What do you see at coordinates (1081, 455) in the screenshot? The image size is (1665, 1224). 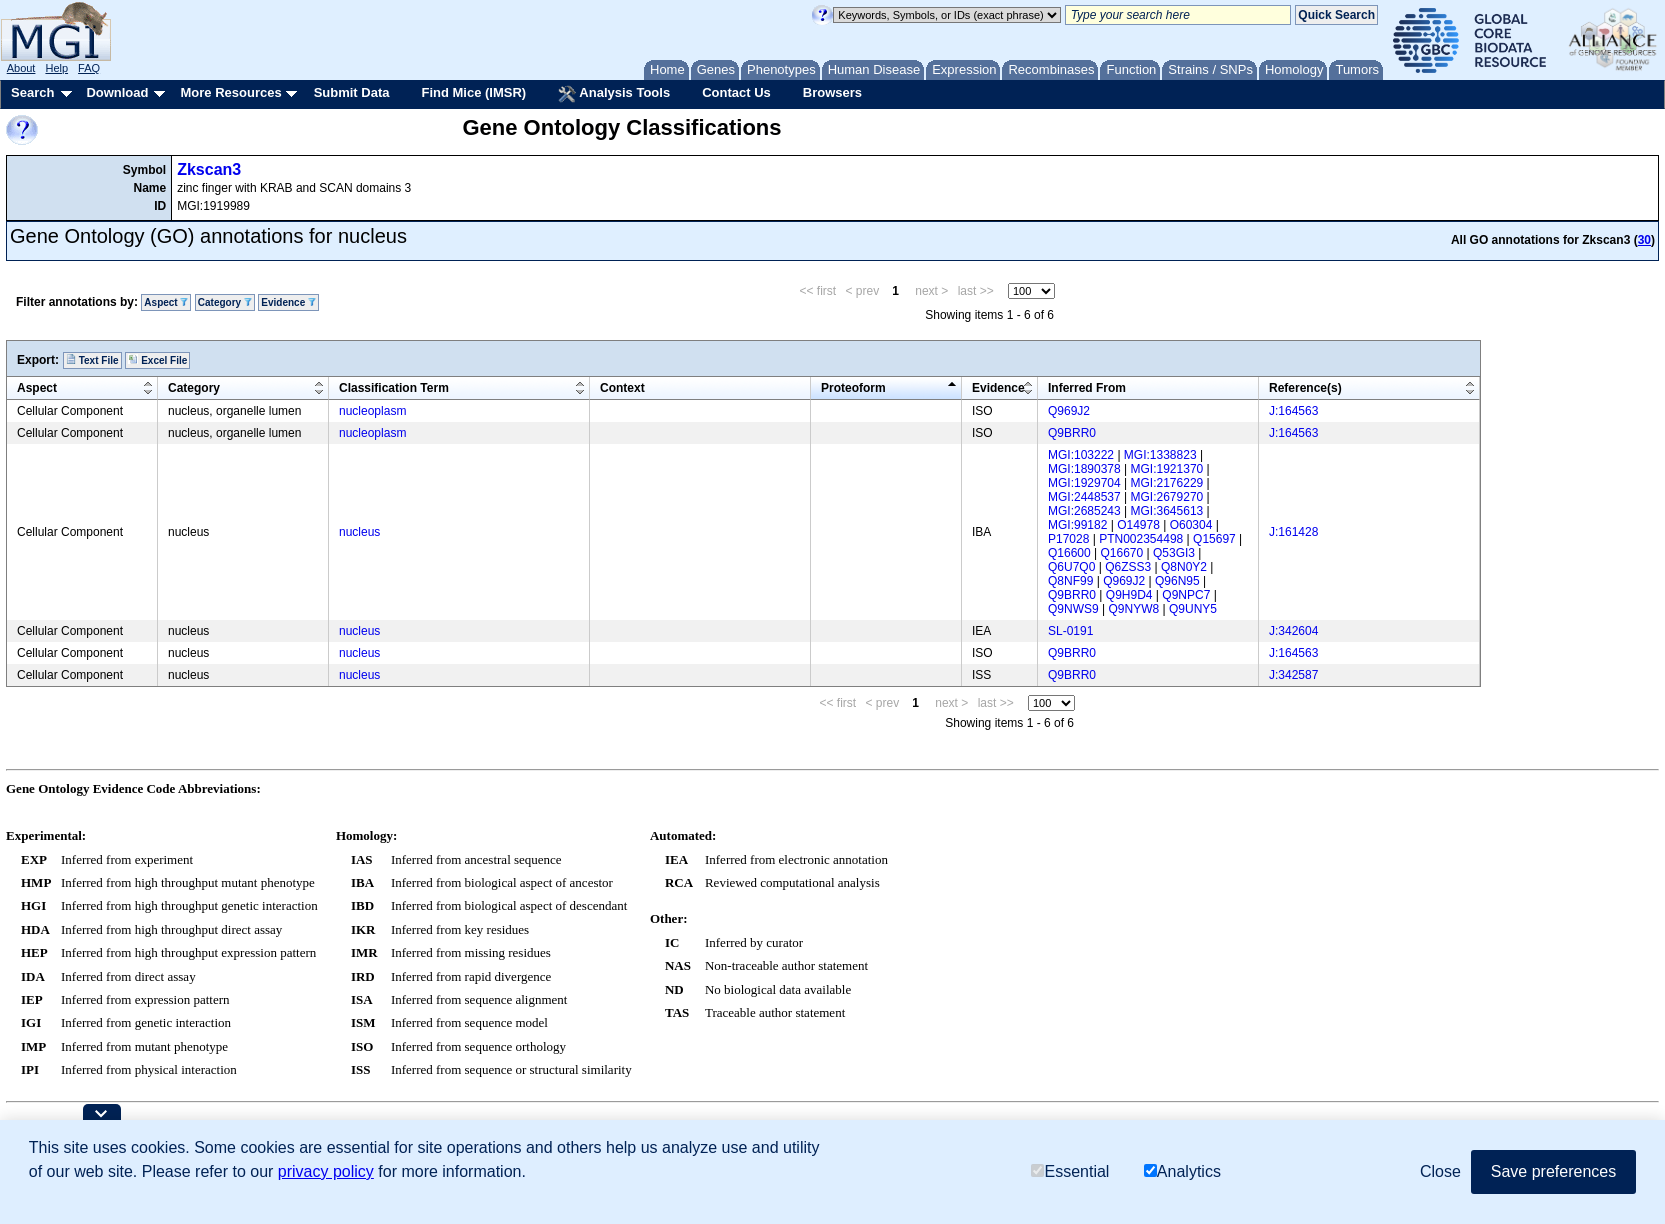 I see `MGI:103222` at bounding box center [1081, 455].